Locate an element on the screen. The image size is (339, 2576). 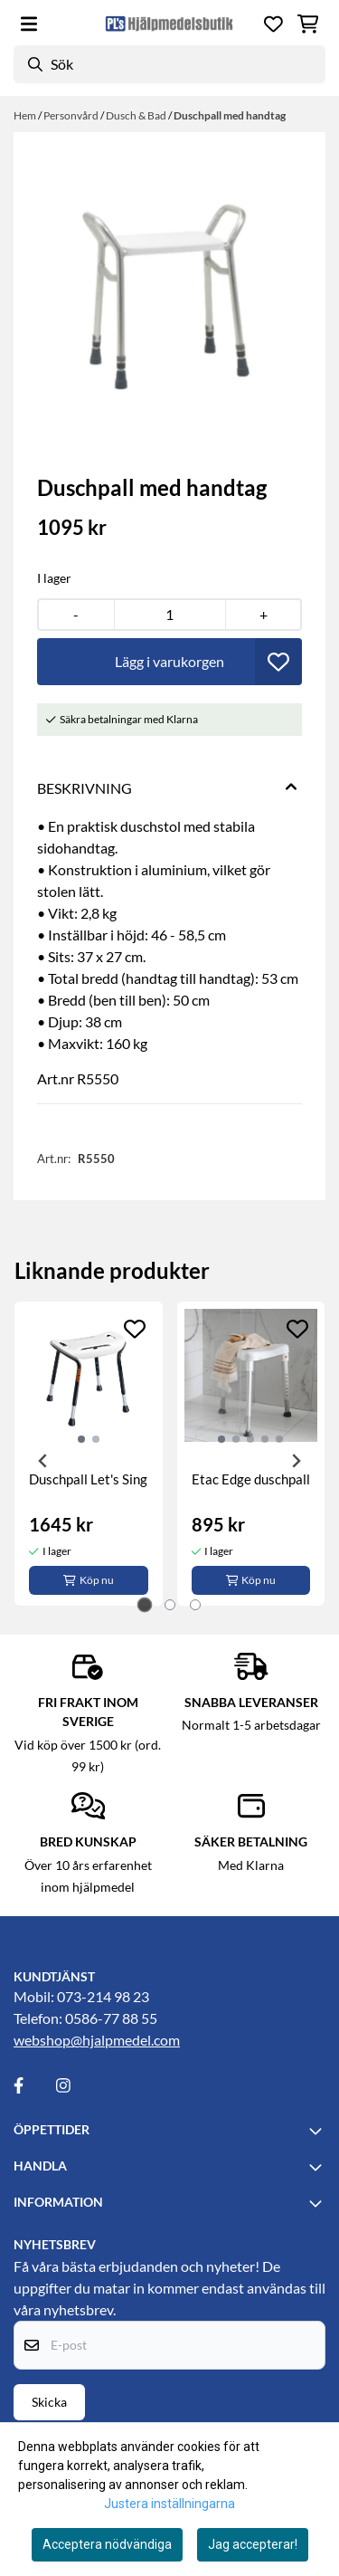
[Quantity] is located at coordinates (170, 614).